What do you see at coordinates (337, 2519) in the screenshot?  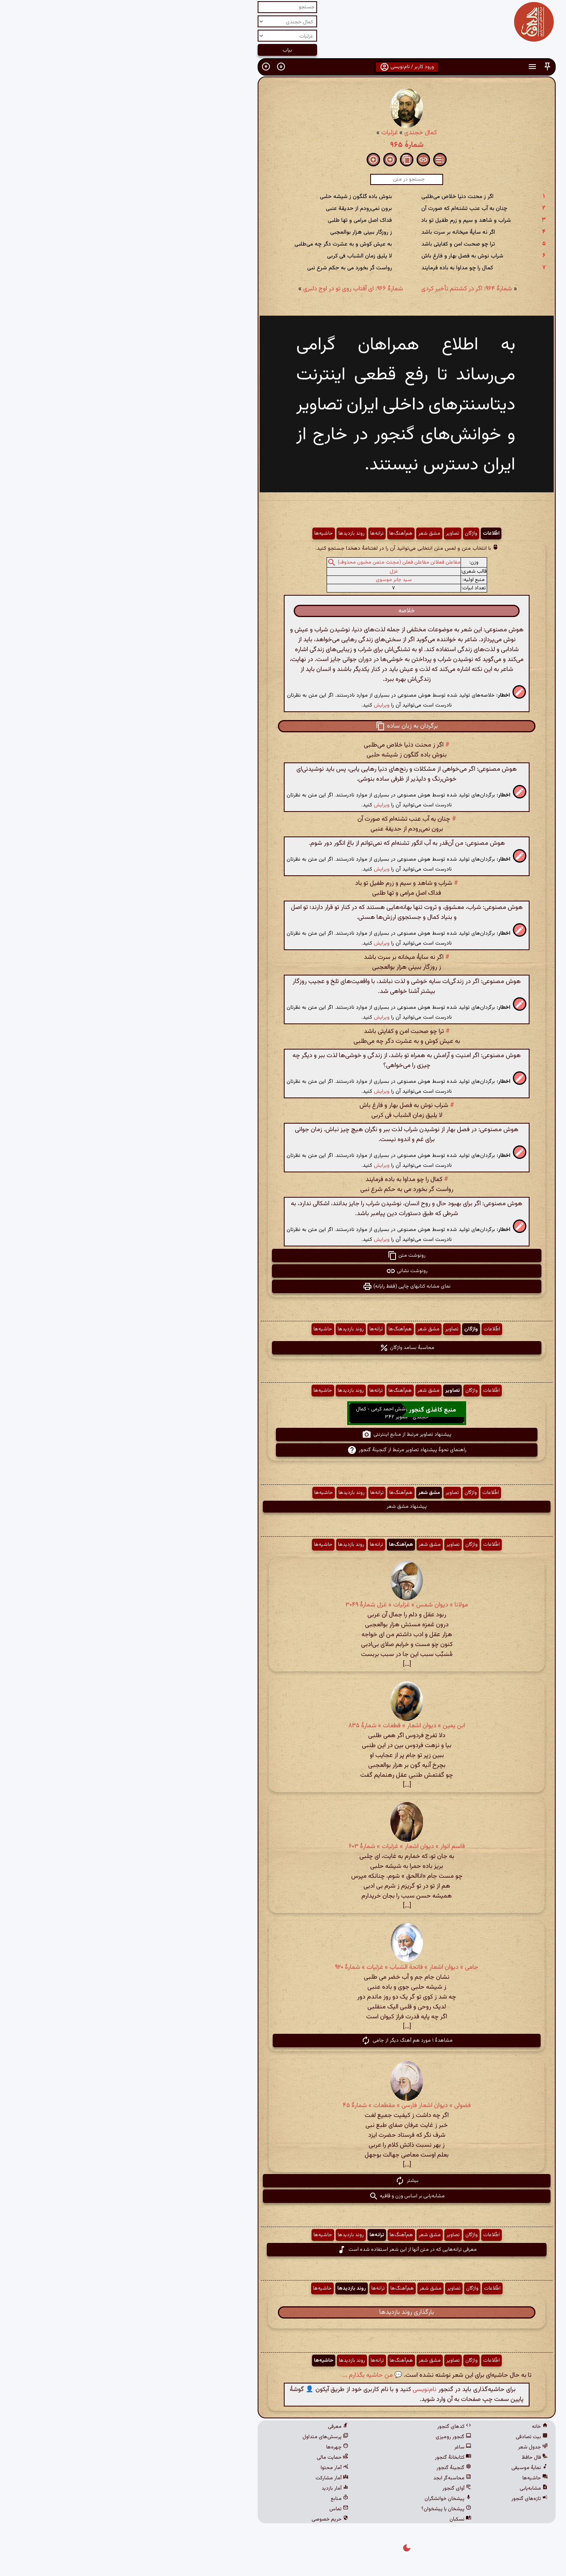 I see `نسکبان` at bounding box center [337, 2519].